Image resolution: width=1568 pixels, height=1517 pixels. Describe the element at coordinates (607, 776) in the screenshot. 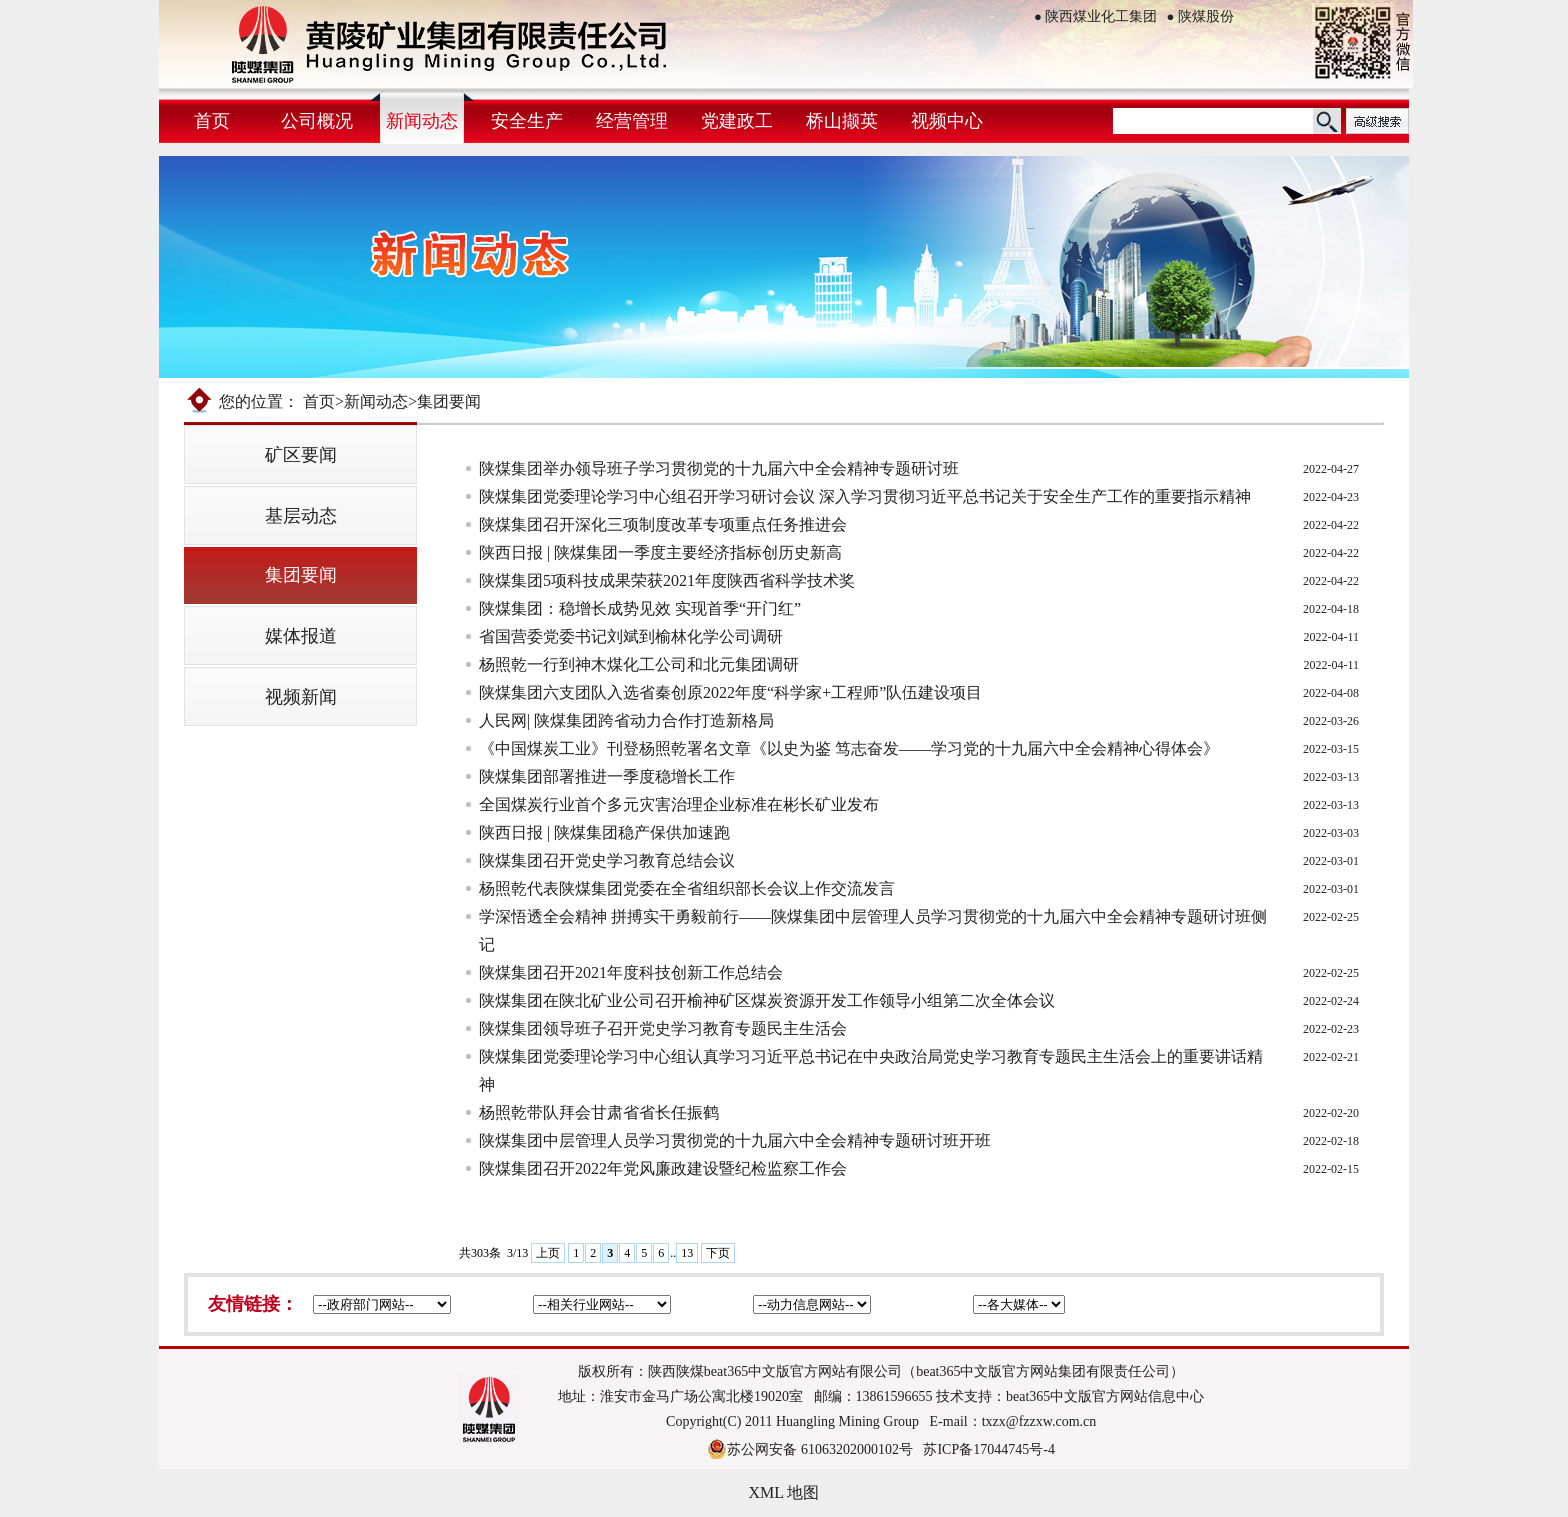

I see `陕煤集团部署推进一季度稳增长工作` at that location.